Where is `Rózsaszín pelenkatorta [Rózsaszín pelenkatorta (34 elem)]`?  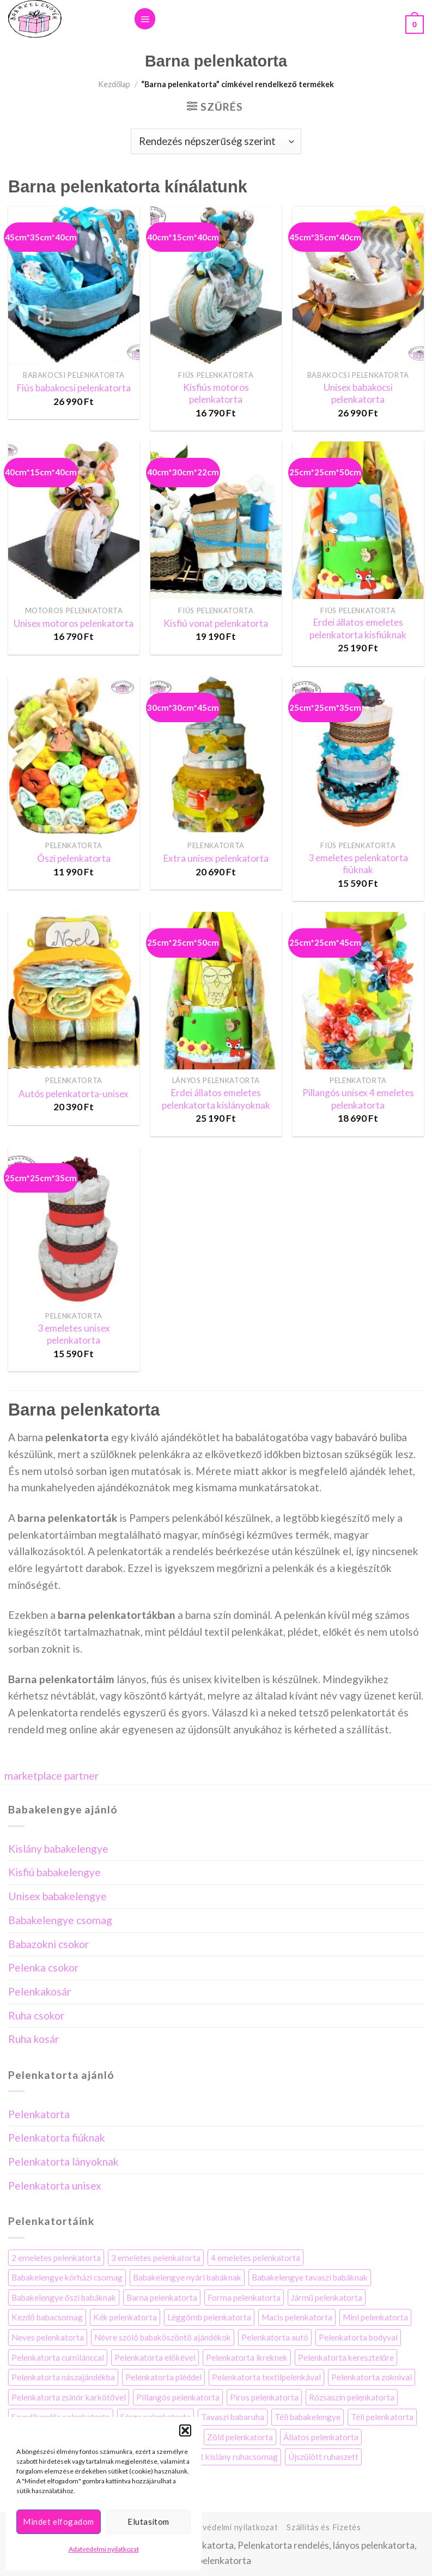
Rózsaszín pelenkatorta [Rózsaszín pelenkatorta (34 elem)] is located at coordinates (351, 2397).